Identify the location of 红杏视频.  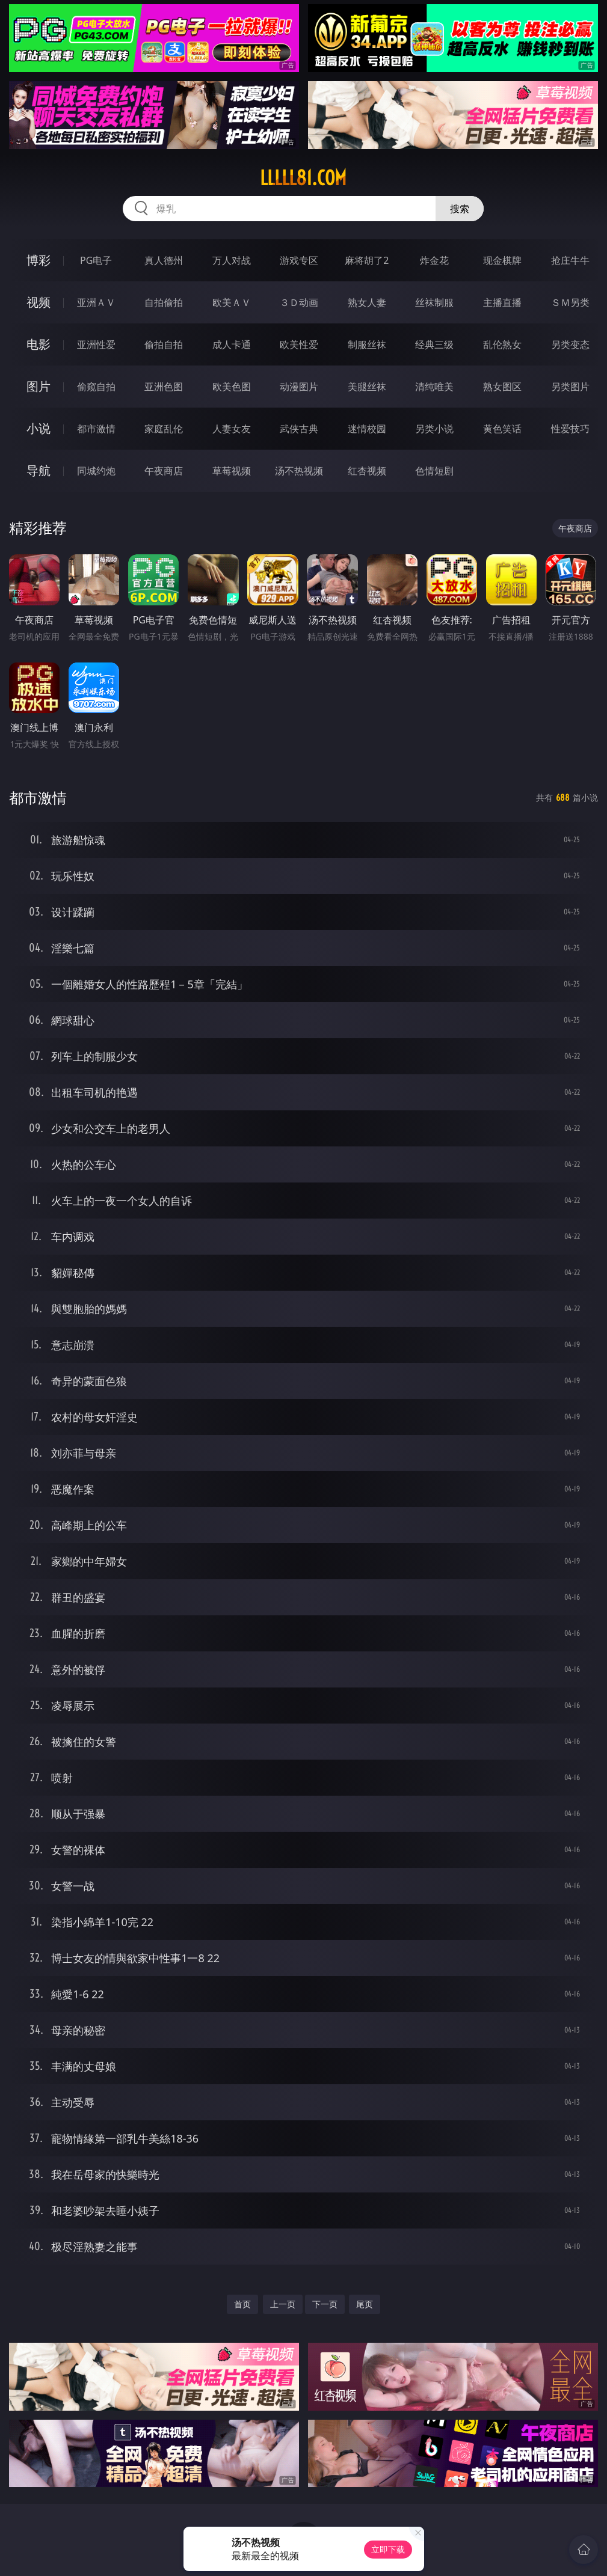
(367, 470).